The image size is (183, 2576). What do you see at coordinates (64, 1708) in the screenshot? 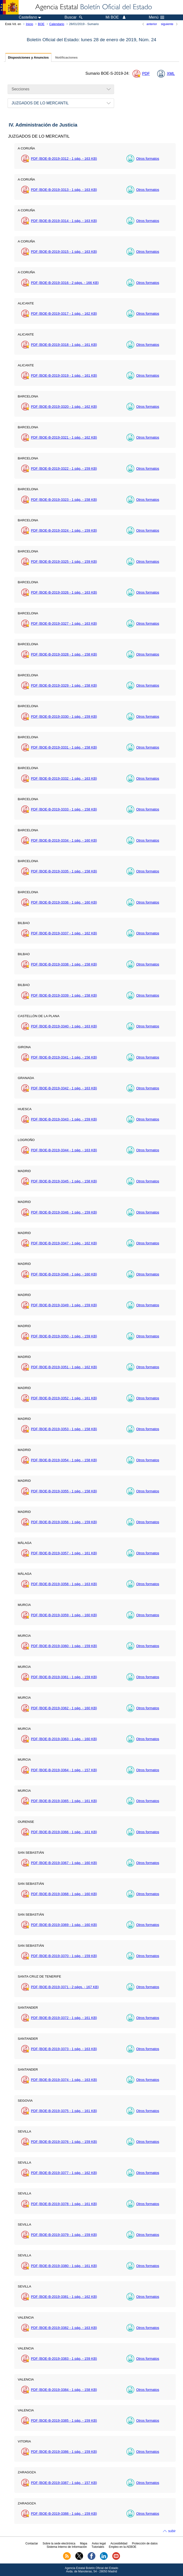
I see `PDF (BOE-B-2019-3362 - 1 - 160 )` at bounding box center [64, 1708].